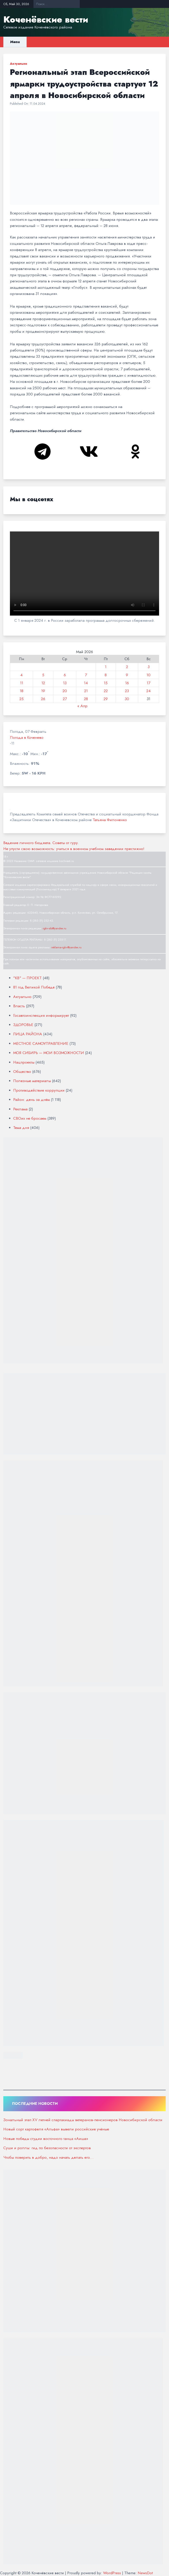  What do you see at coordinates (19, 1006) in the screenshot?
I see `Власть` at bounding box center [19, 1006].